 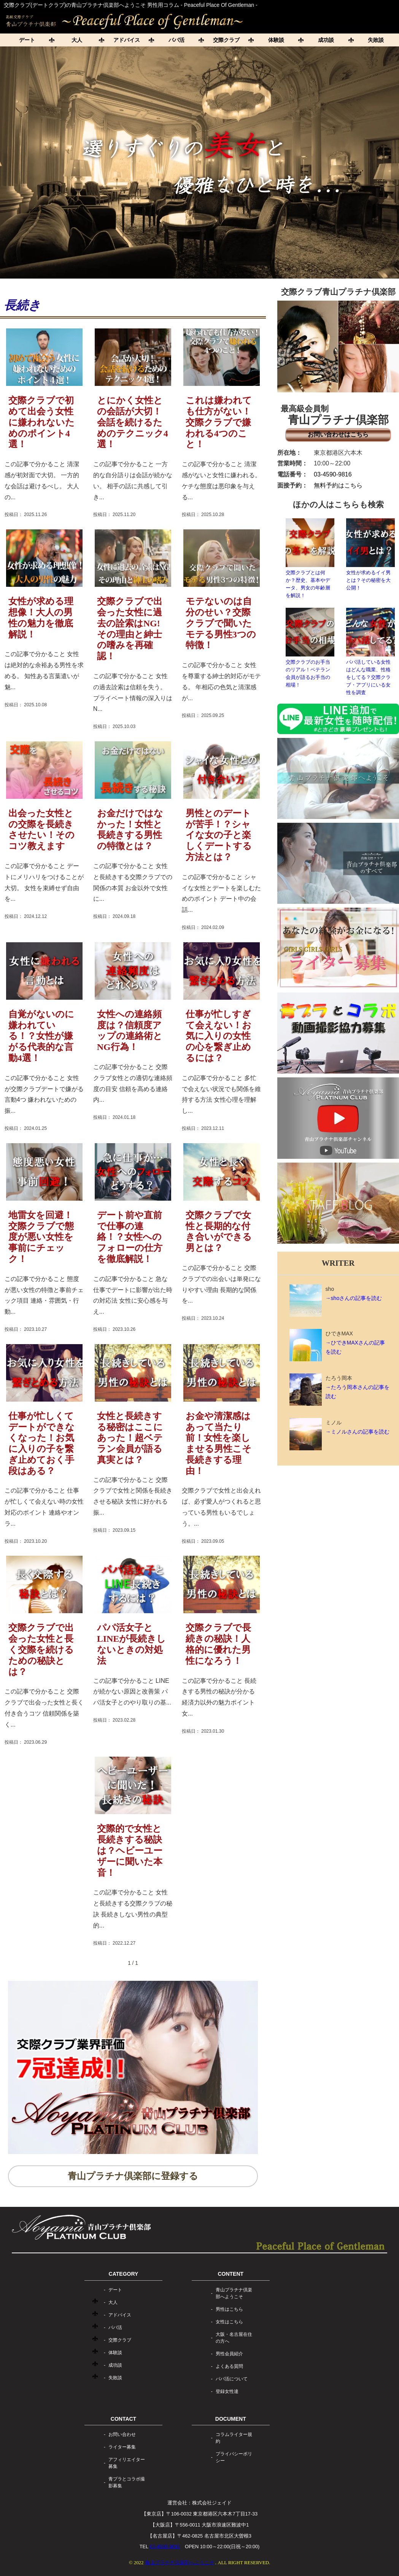 What do you see at coordinates (310, 558) in the screenshot?
I see `交際クラブとは何か？歴史、基本やデータ、男女の年齢層を解説！` at bounding box center [310, 558].